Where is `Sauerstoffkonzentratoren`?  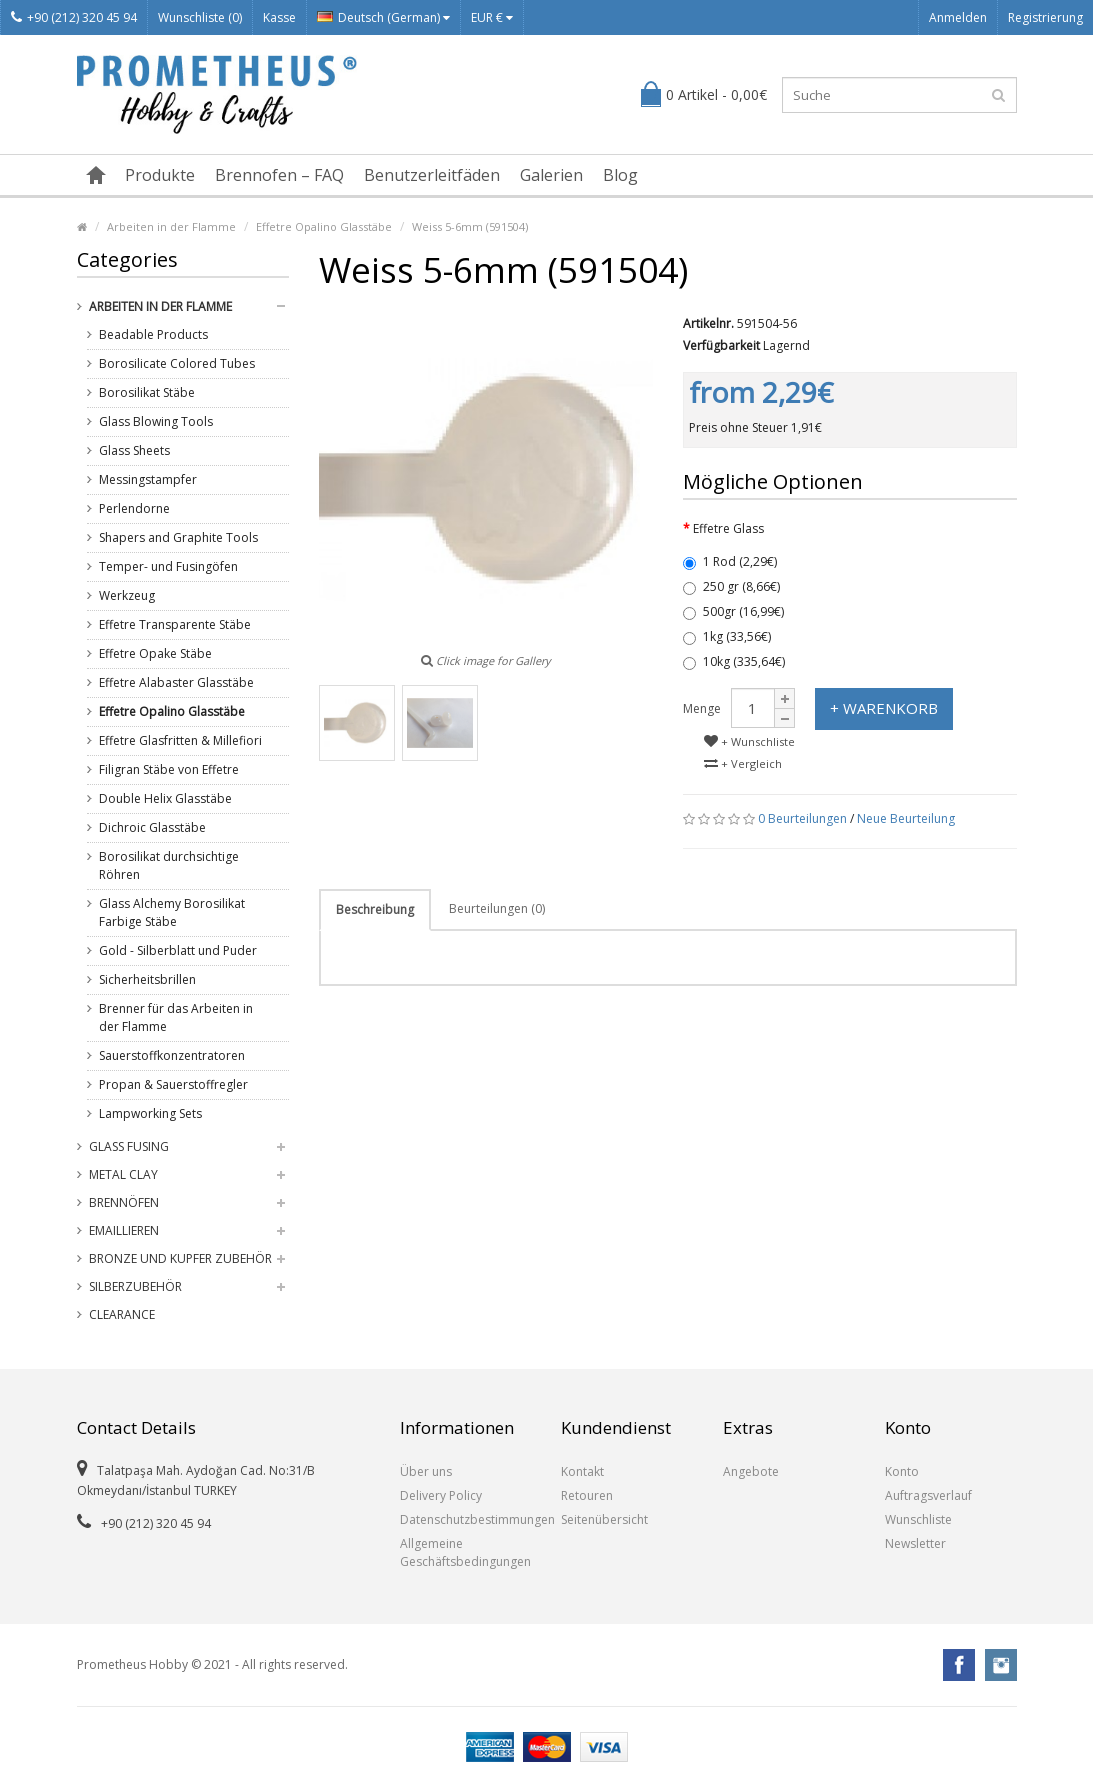
Sauerstoffkonzentratoren is located at coordinates (172, 1055).